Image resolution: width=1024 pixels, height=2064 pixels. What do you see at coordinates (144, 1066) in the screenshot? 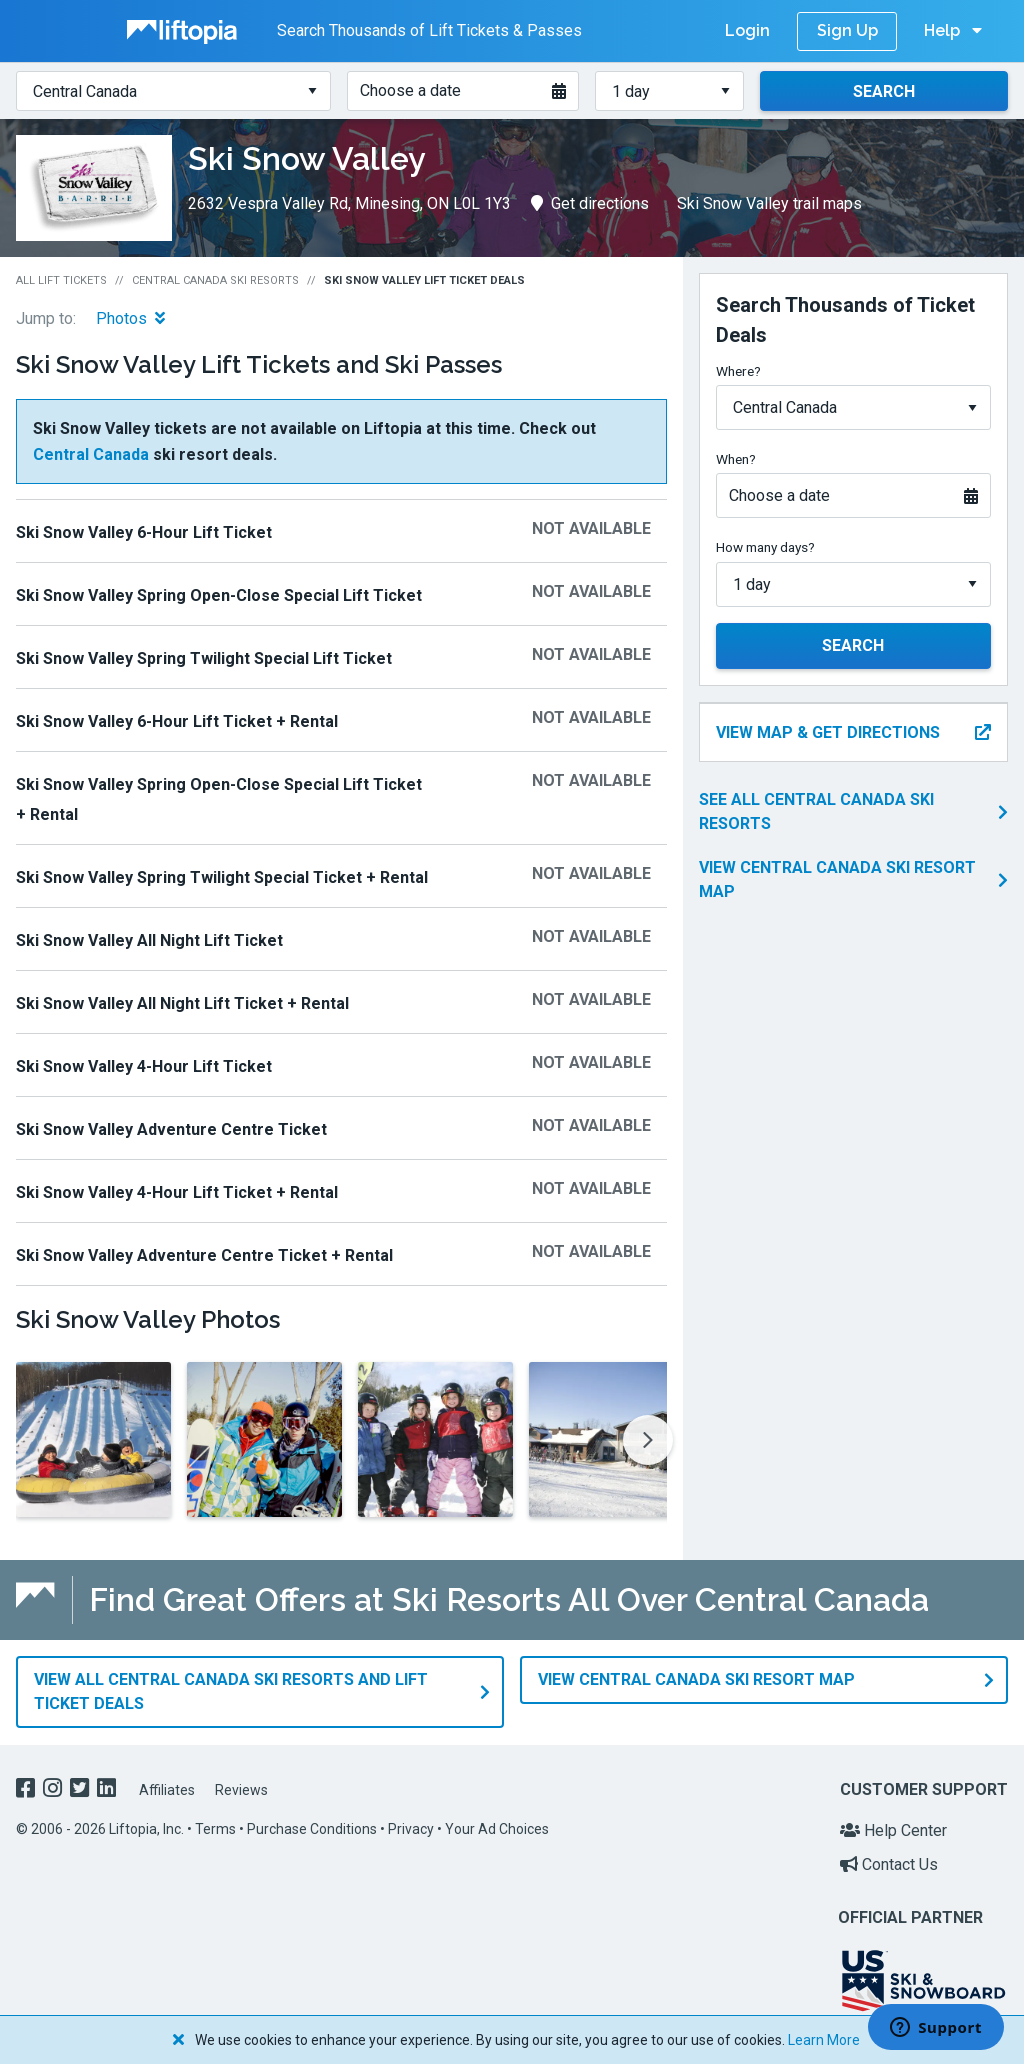
I see `Ski Snow Valley 4-Hour Lift Ticket` at bounding box center [144, 1066].